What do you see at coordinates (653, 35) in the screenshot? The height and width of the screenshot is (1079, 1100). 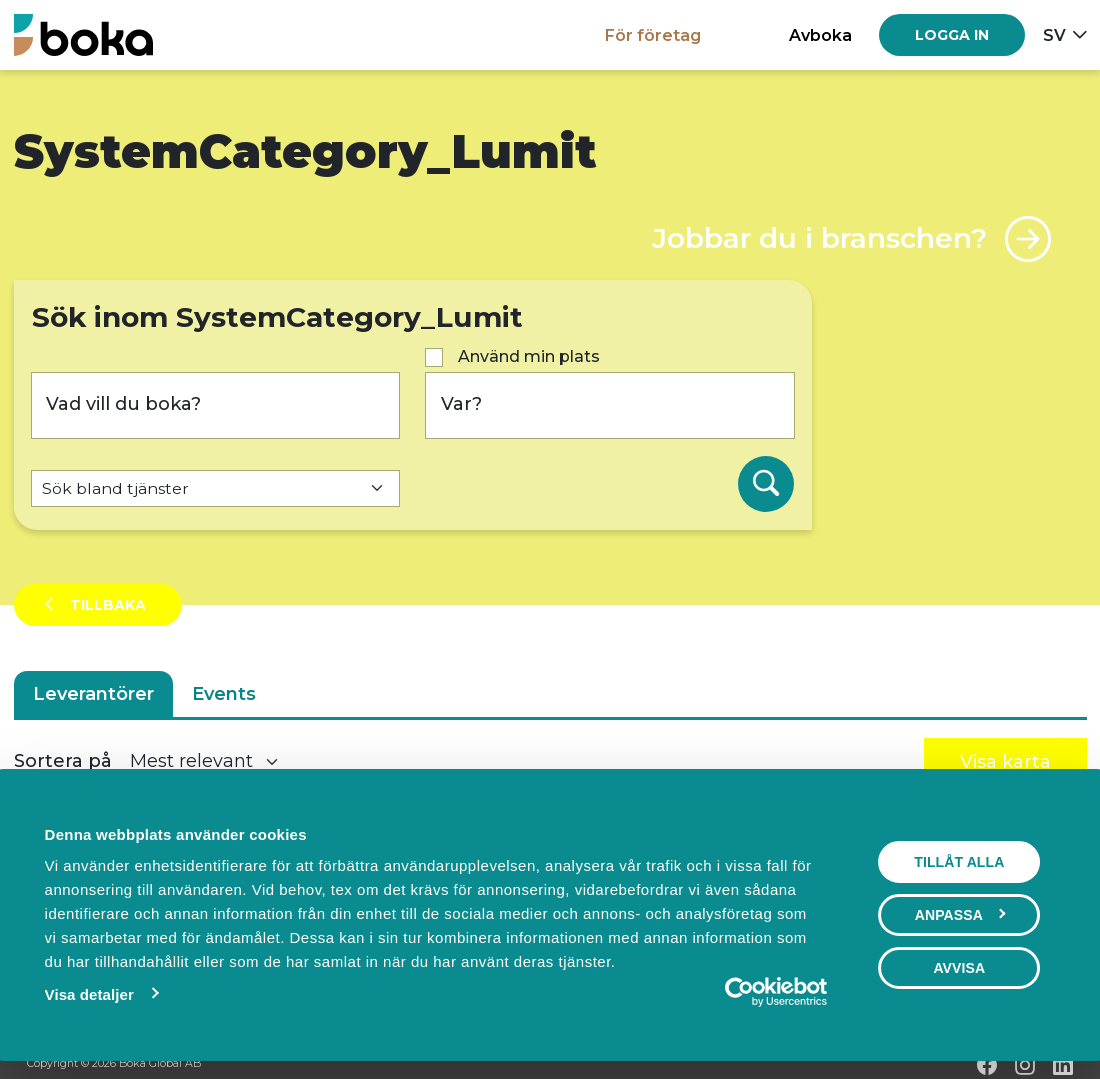 I see `För företag` at bounding box center [653, 35].